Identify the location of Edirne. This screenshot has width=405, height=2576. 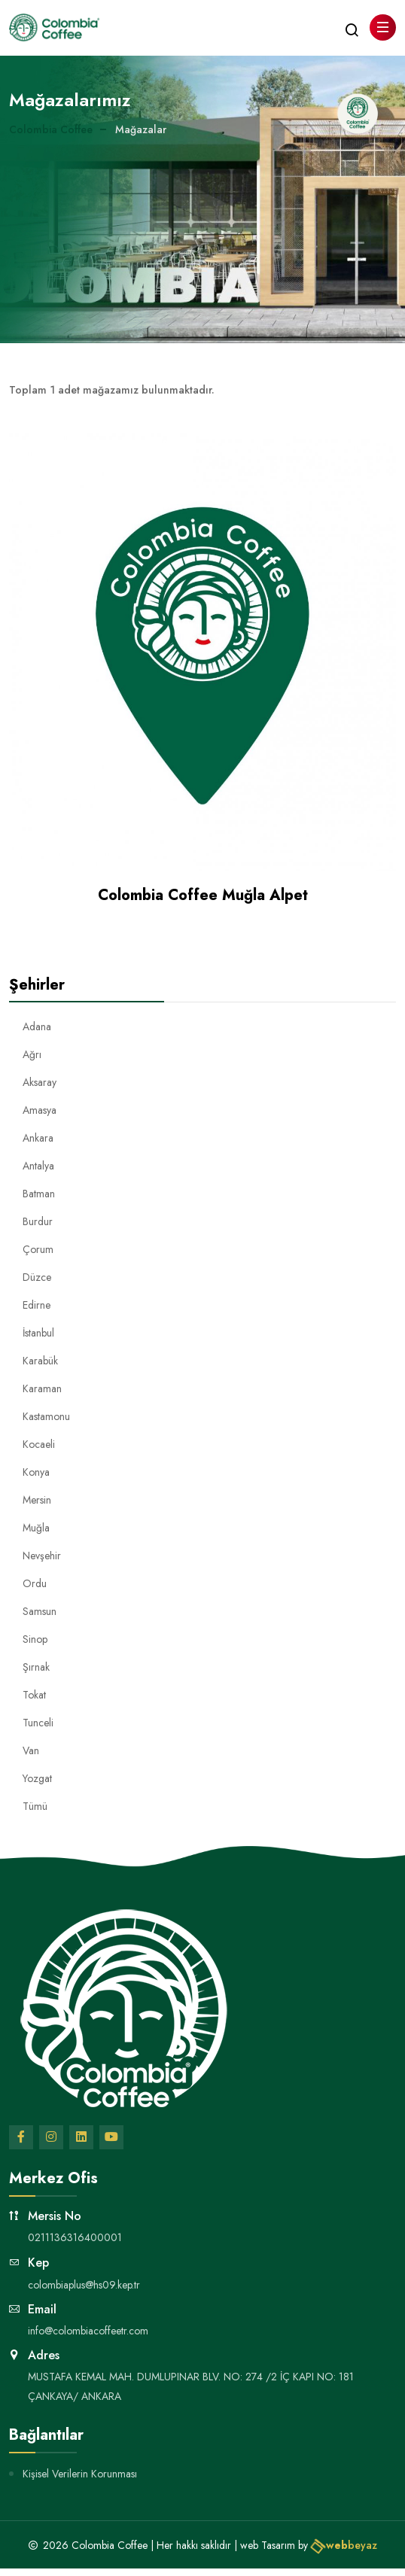
(36, 1304).